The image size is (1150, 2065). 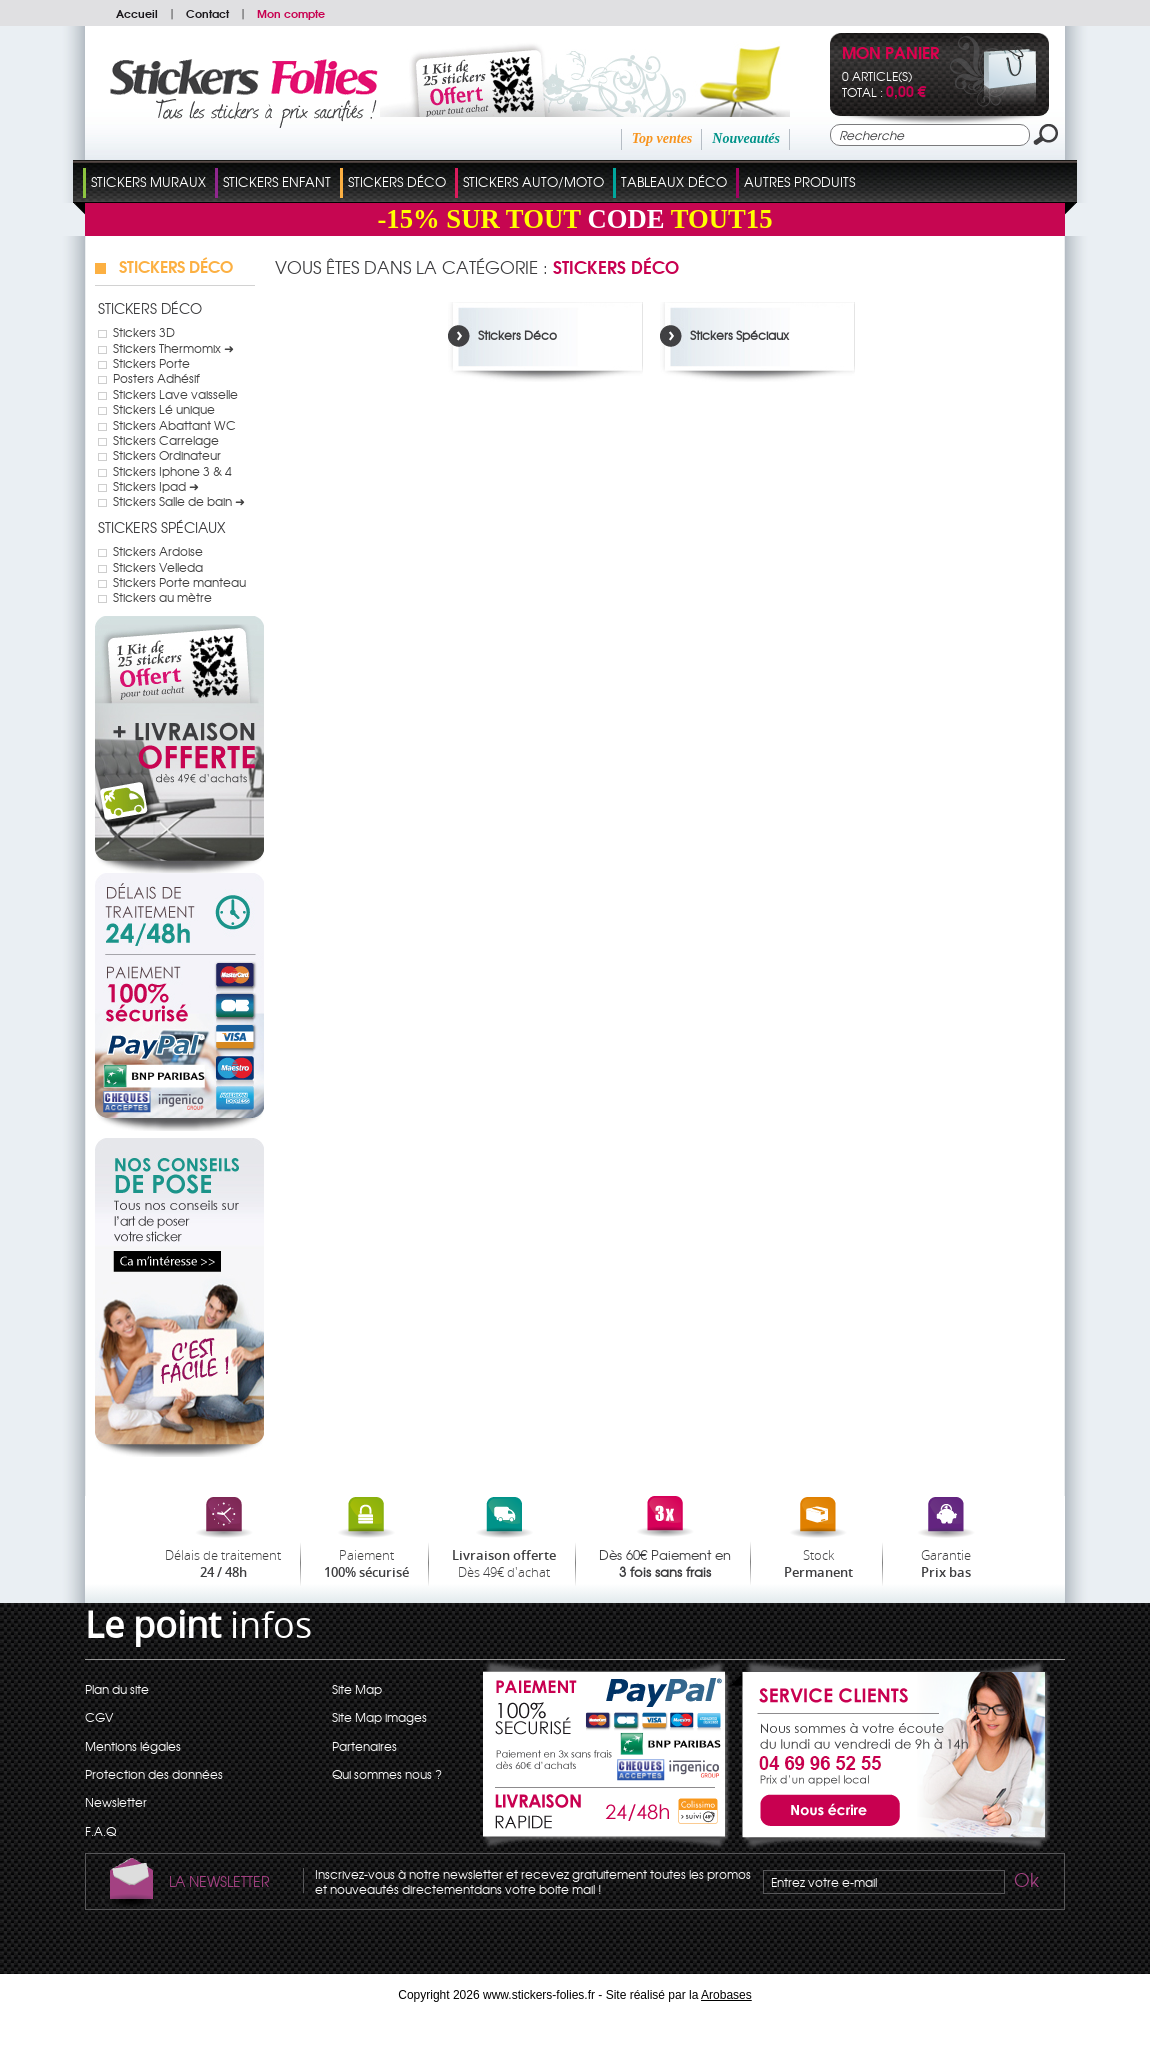 I want to click on Stickers Muraux, so click(x=148, y=181).